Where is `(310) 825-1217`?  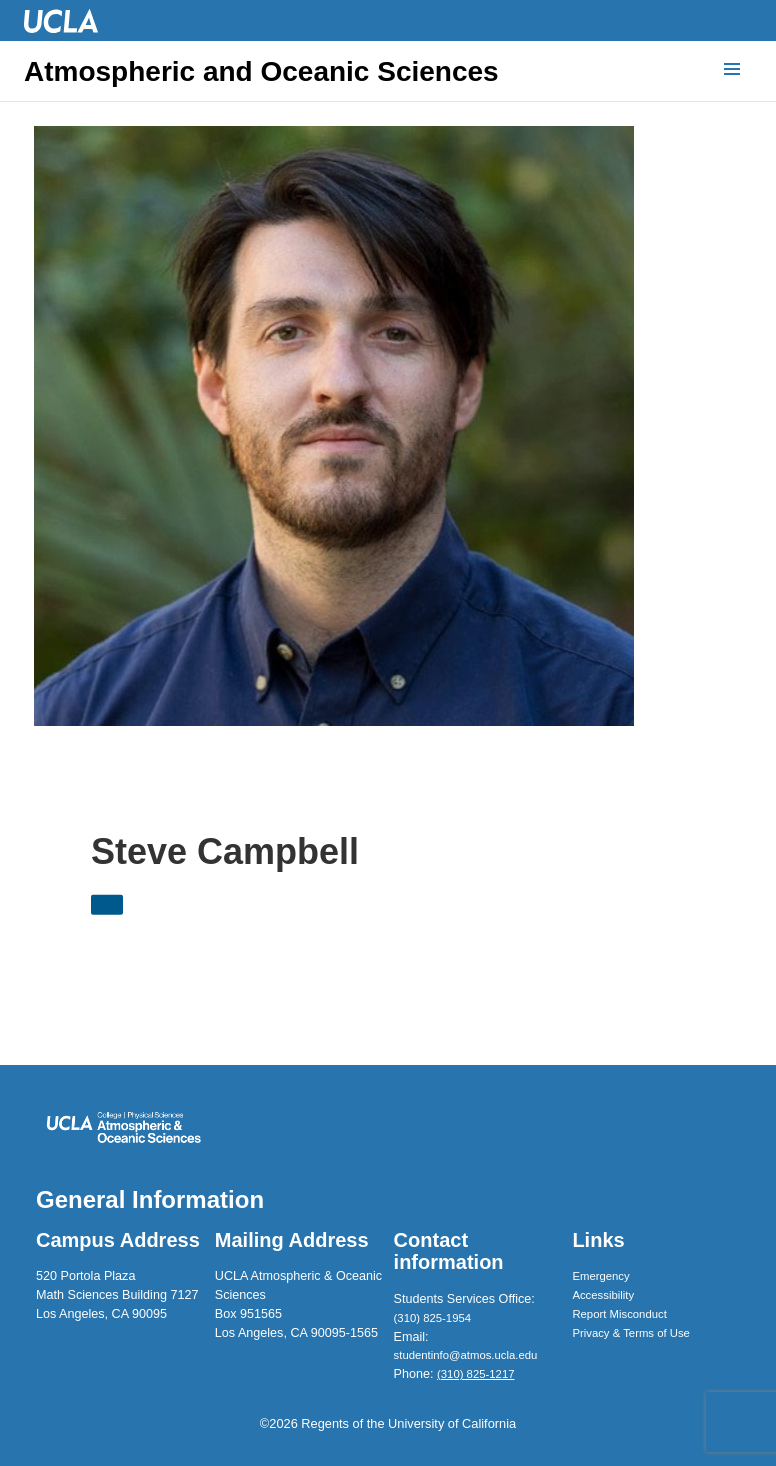
(310) 825-1217 is located at coordinates (475, 1374).